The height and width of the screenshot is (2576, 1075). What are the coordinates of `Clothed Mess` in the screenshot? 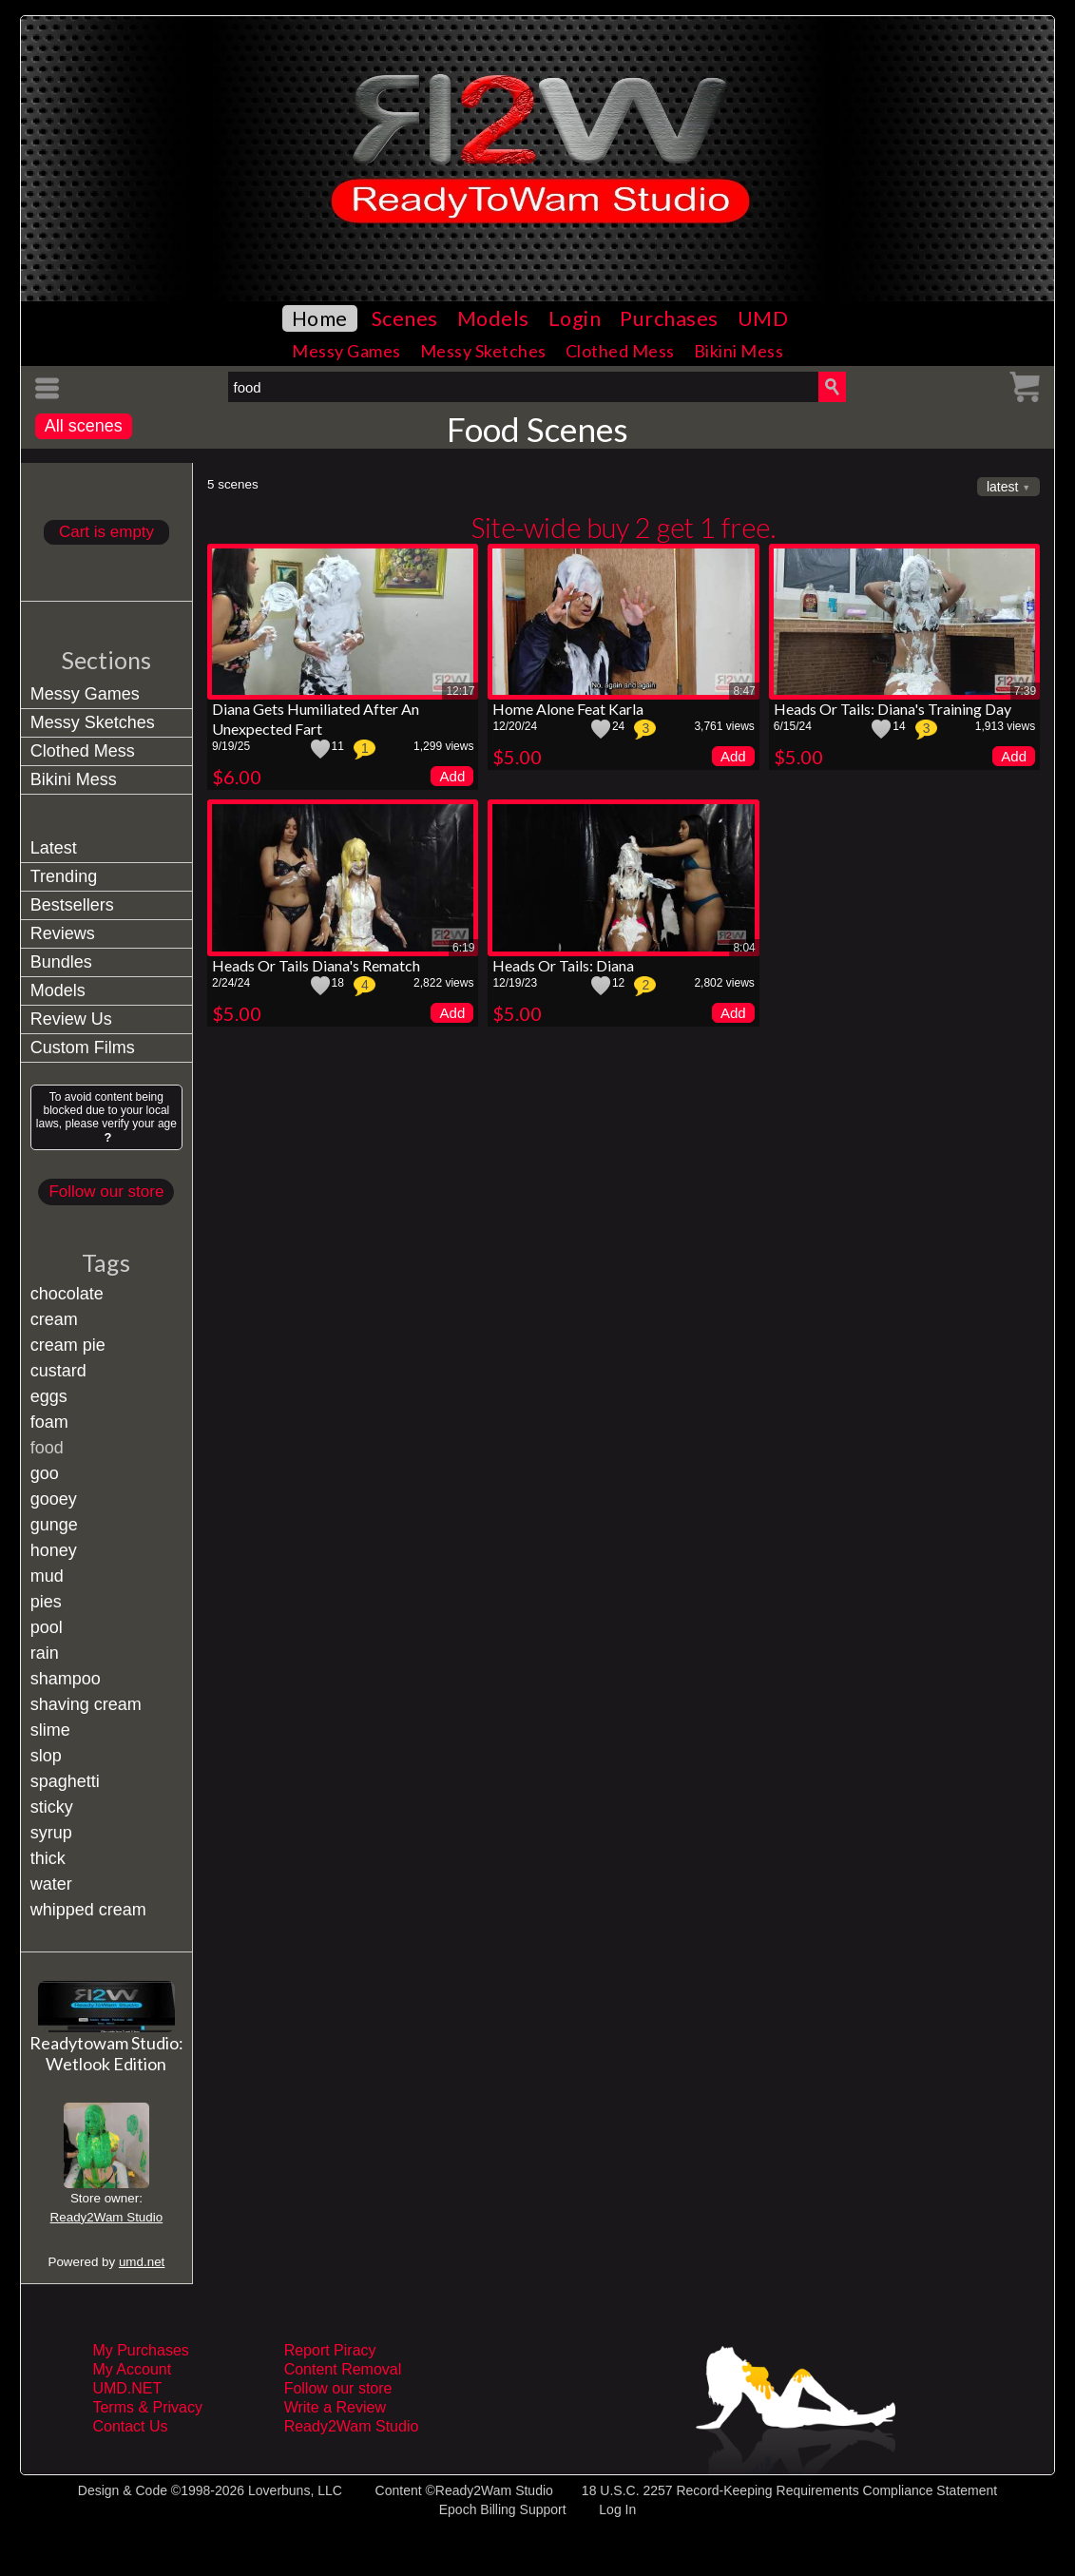 It's located at (620, 350).